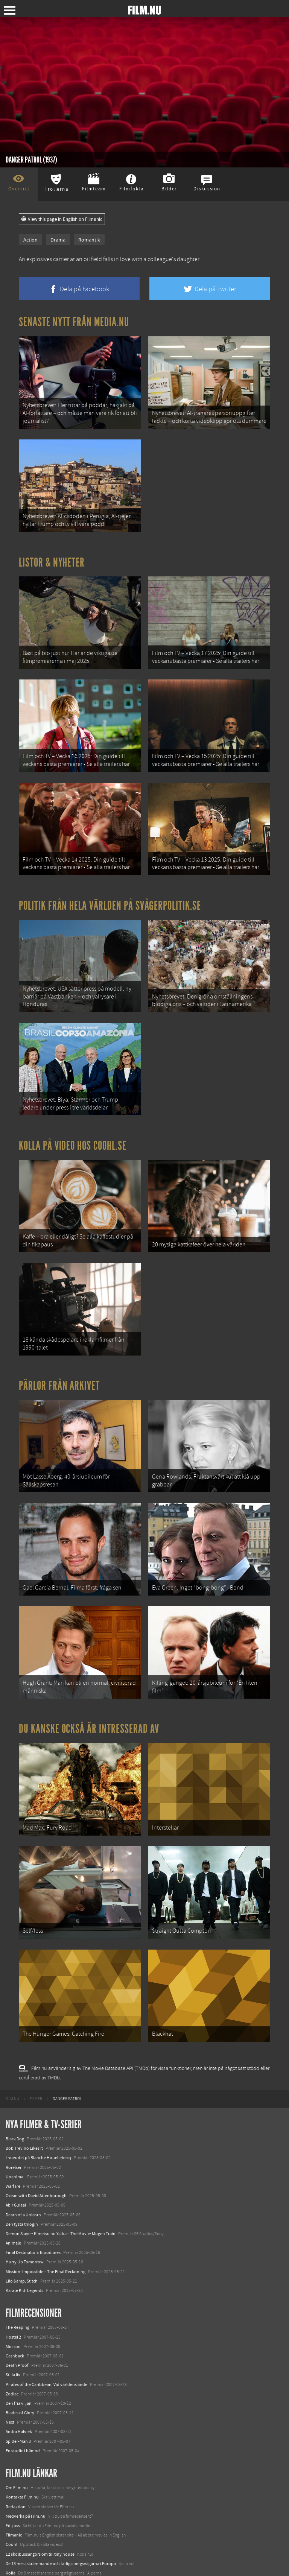  Describe the element at coordinates (22, 2175) in the screenshot. I see `Den tysta trilogin` at that location.